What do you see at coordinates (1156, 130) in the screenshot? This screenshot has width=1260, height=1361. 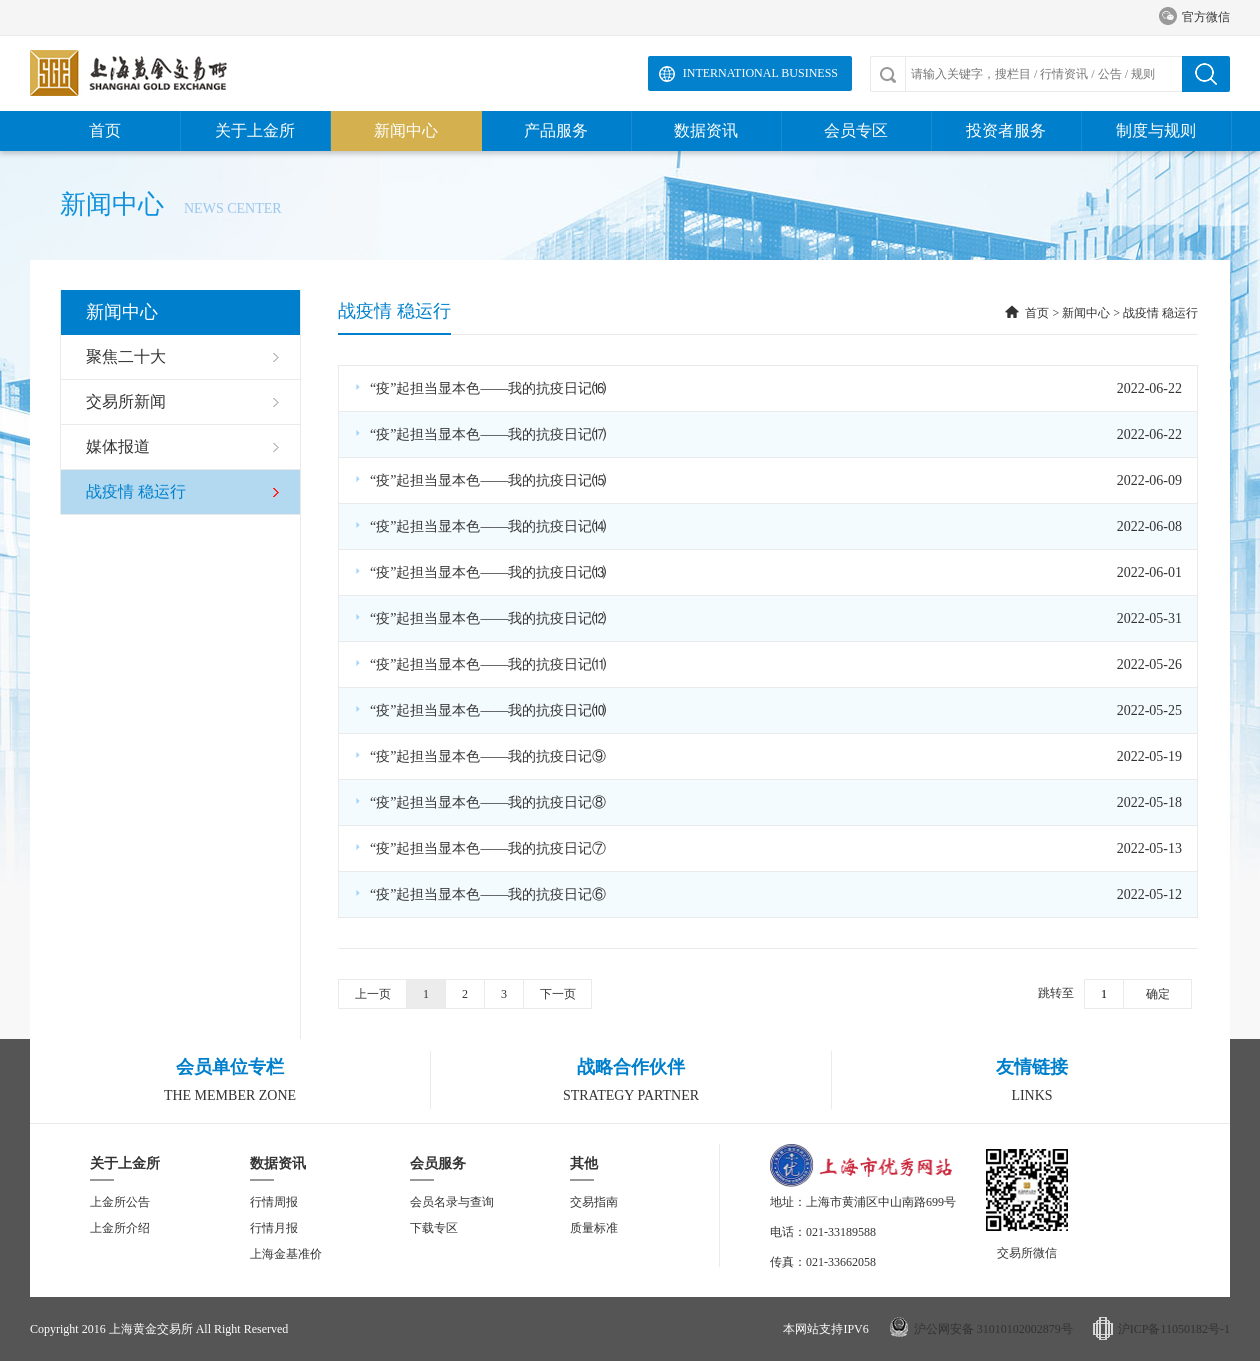 I see `制度与规则` at bounding box center [1156, 130].